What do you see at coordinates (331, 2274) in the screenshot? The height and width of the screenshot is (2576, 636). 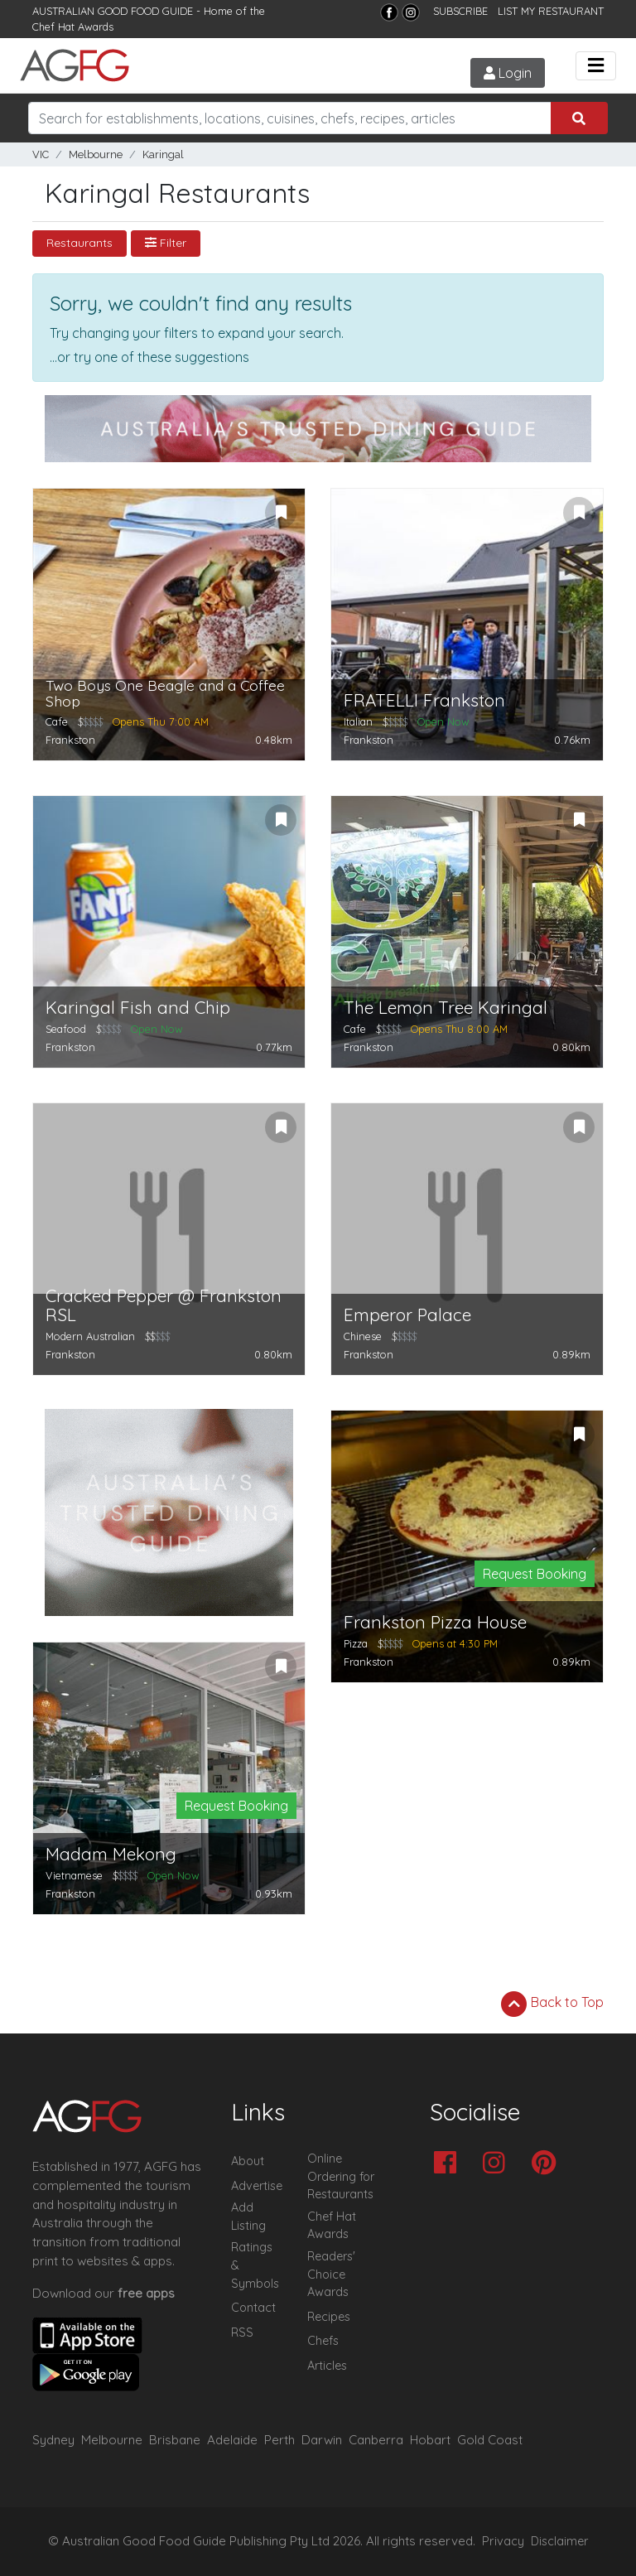 I see `Readers' Choice Awards` at bounding box center [331, 2274].